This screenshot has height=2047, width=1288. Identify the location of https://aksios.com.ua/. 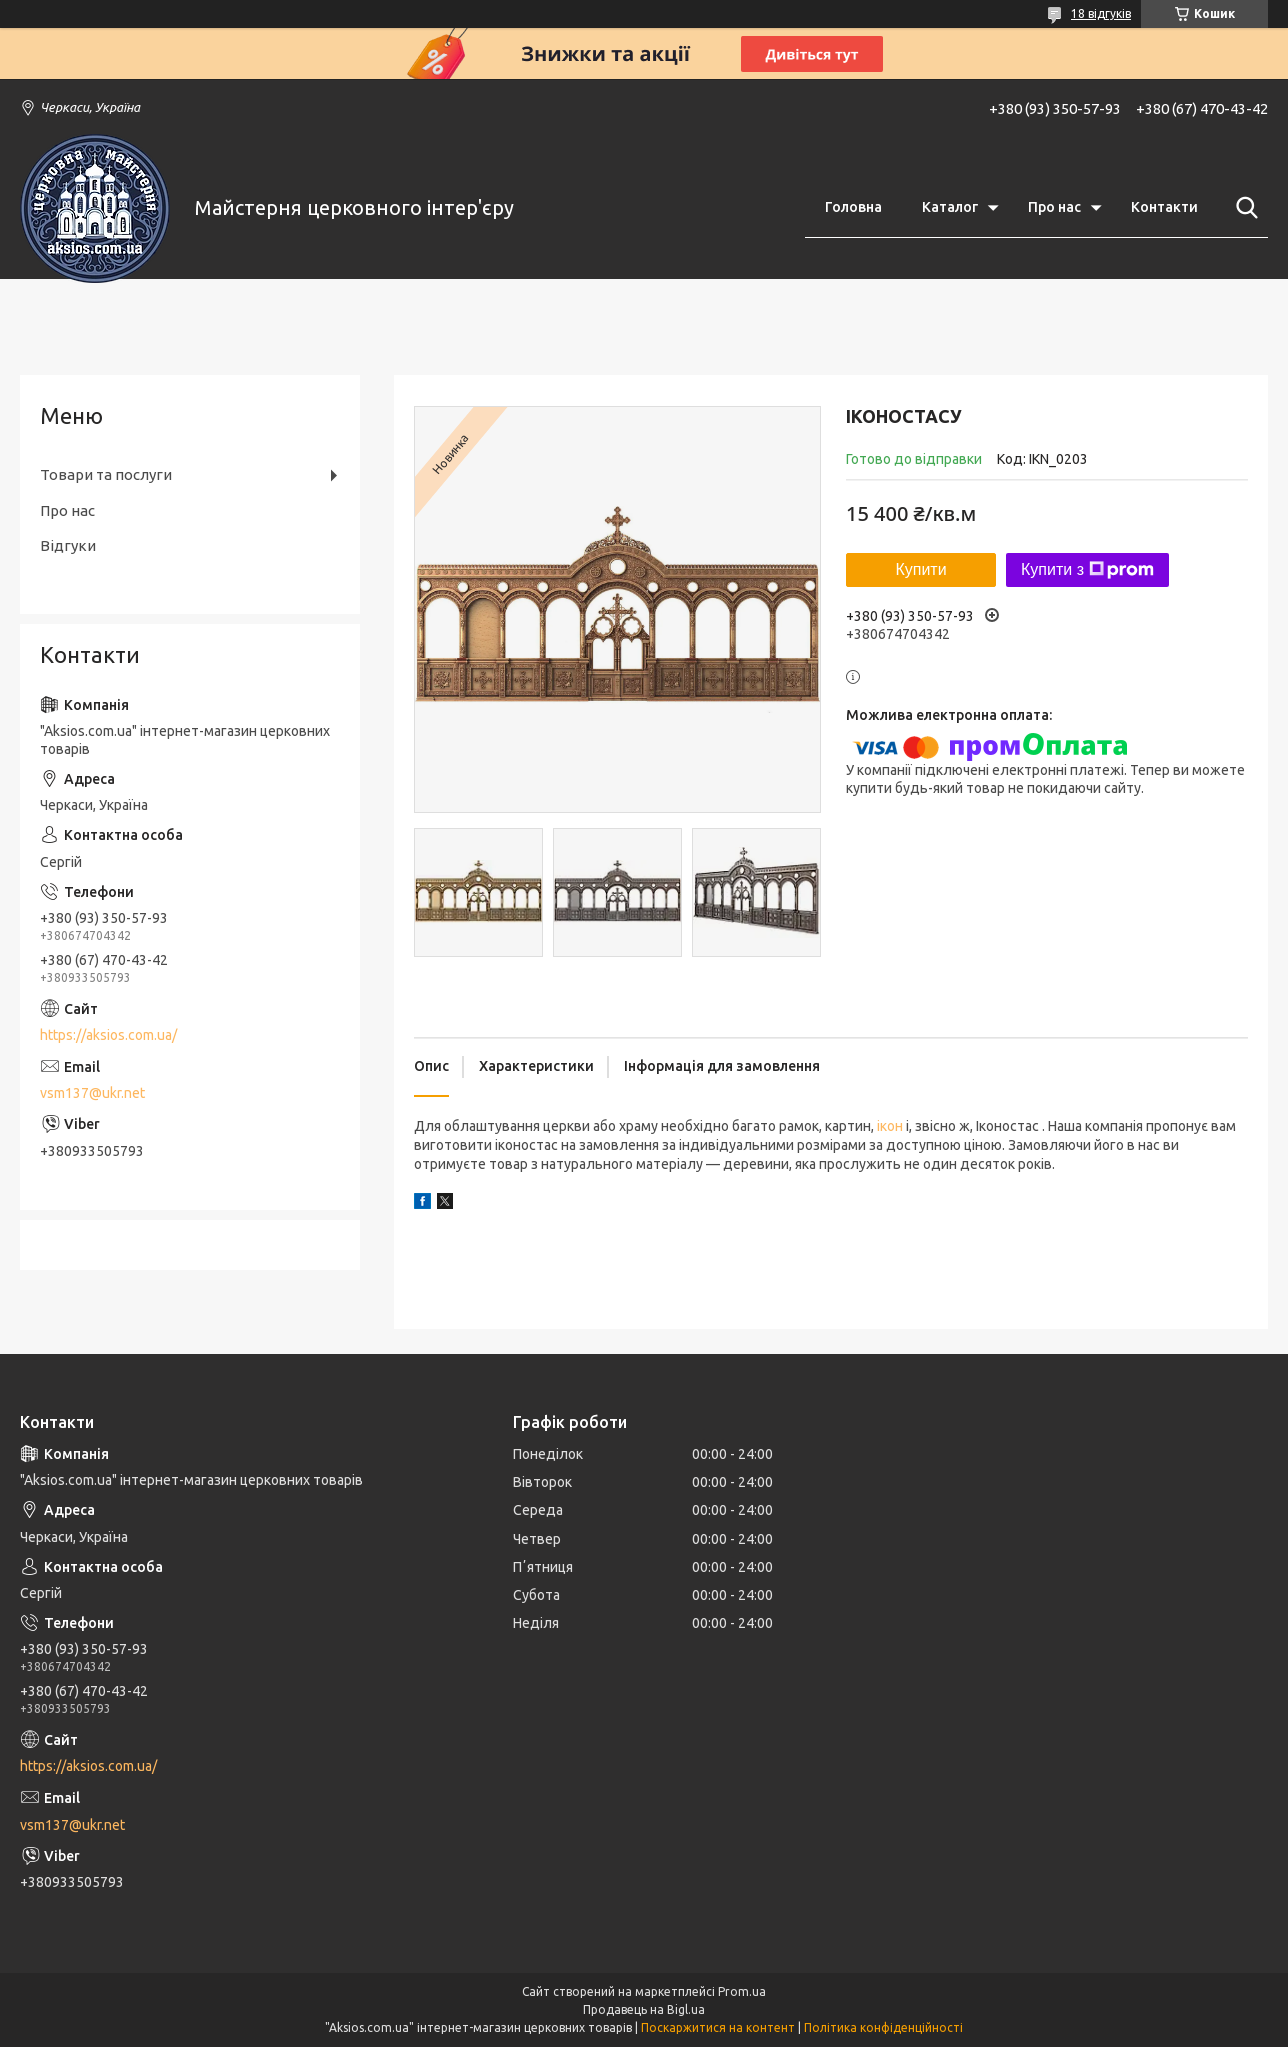
(108, 1035).